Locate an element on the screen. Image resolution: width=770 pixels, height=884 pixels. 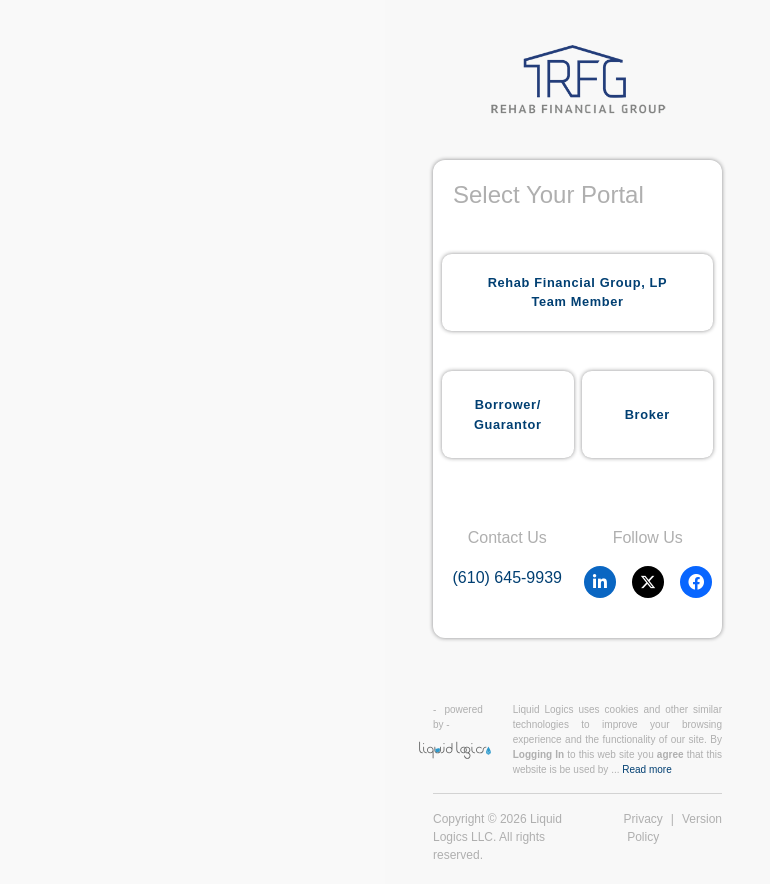
Rehab Financial Group, LP Team Member is located at coordinates (578, 292).